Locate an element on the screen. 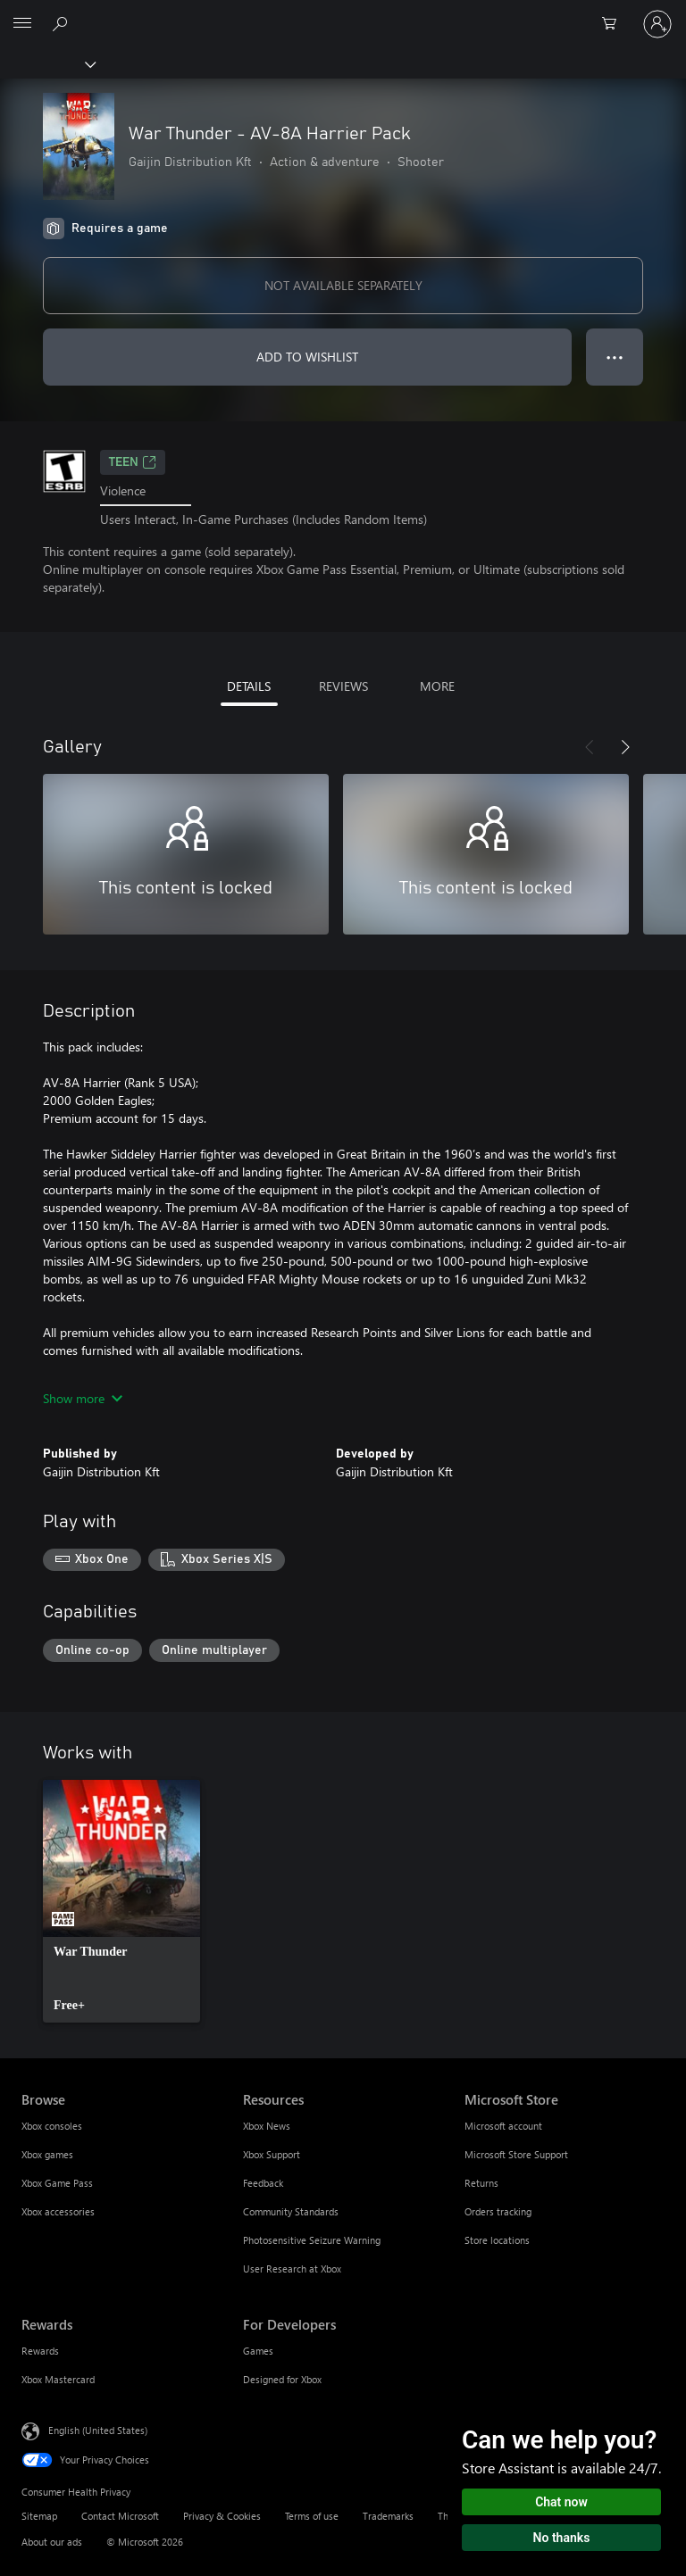 Image resolution: width=686 pixels, height=2576 pixels. No thanks is located at coordinates (561, 2537).